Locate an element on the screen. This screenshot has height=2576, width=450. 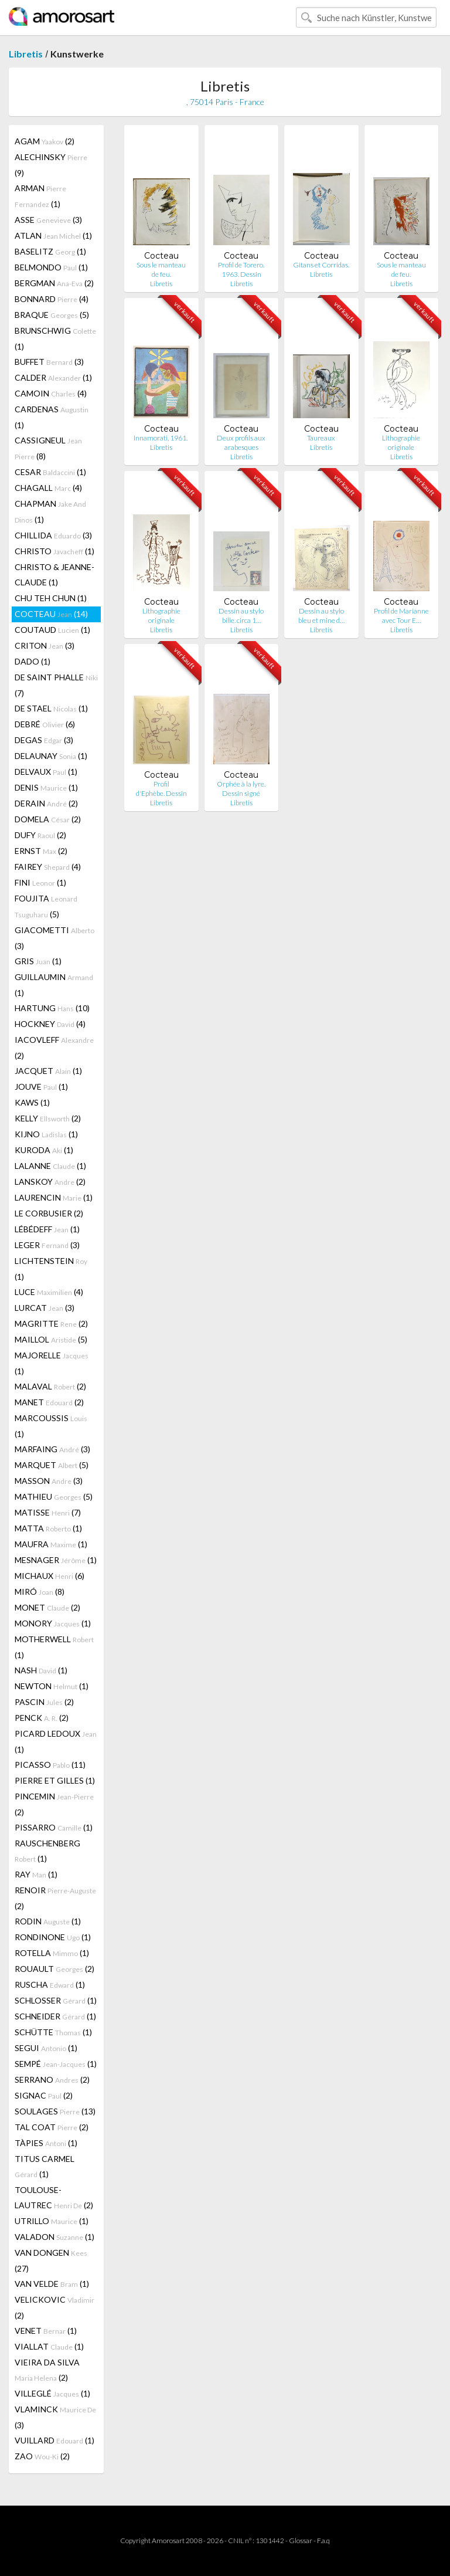
MONET (2) is located at coordinates (47, 1607).